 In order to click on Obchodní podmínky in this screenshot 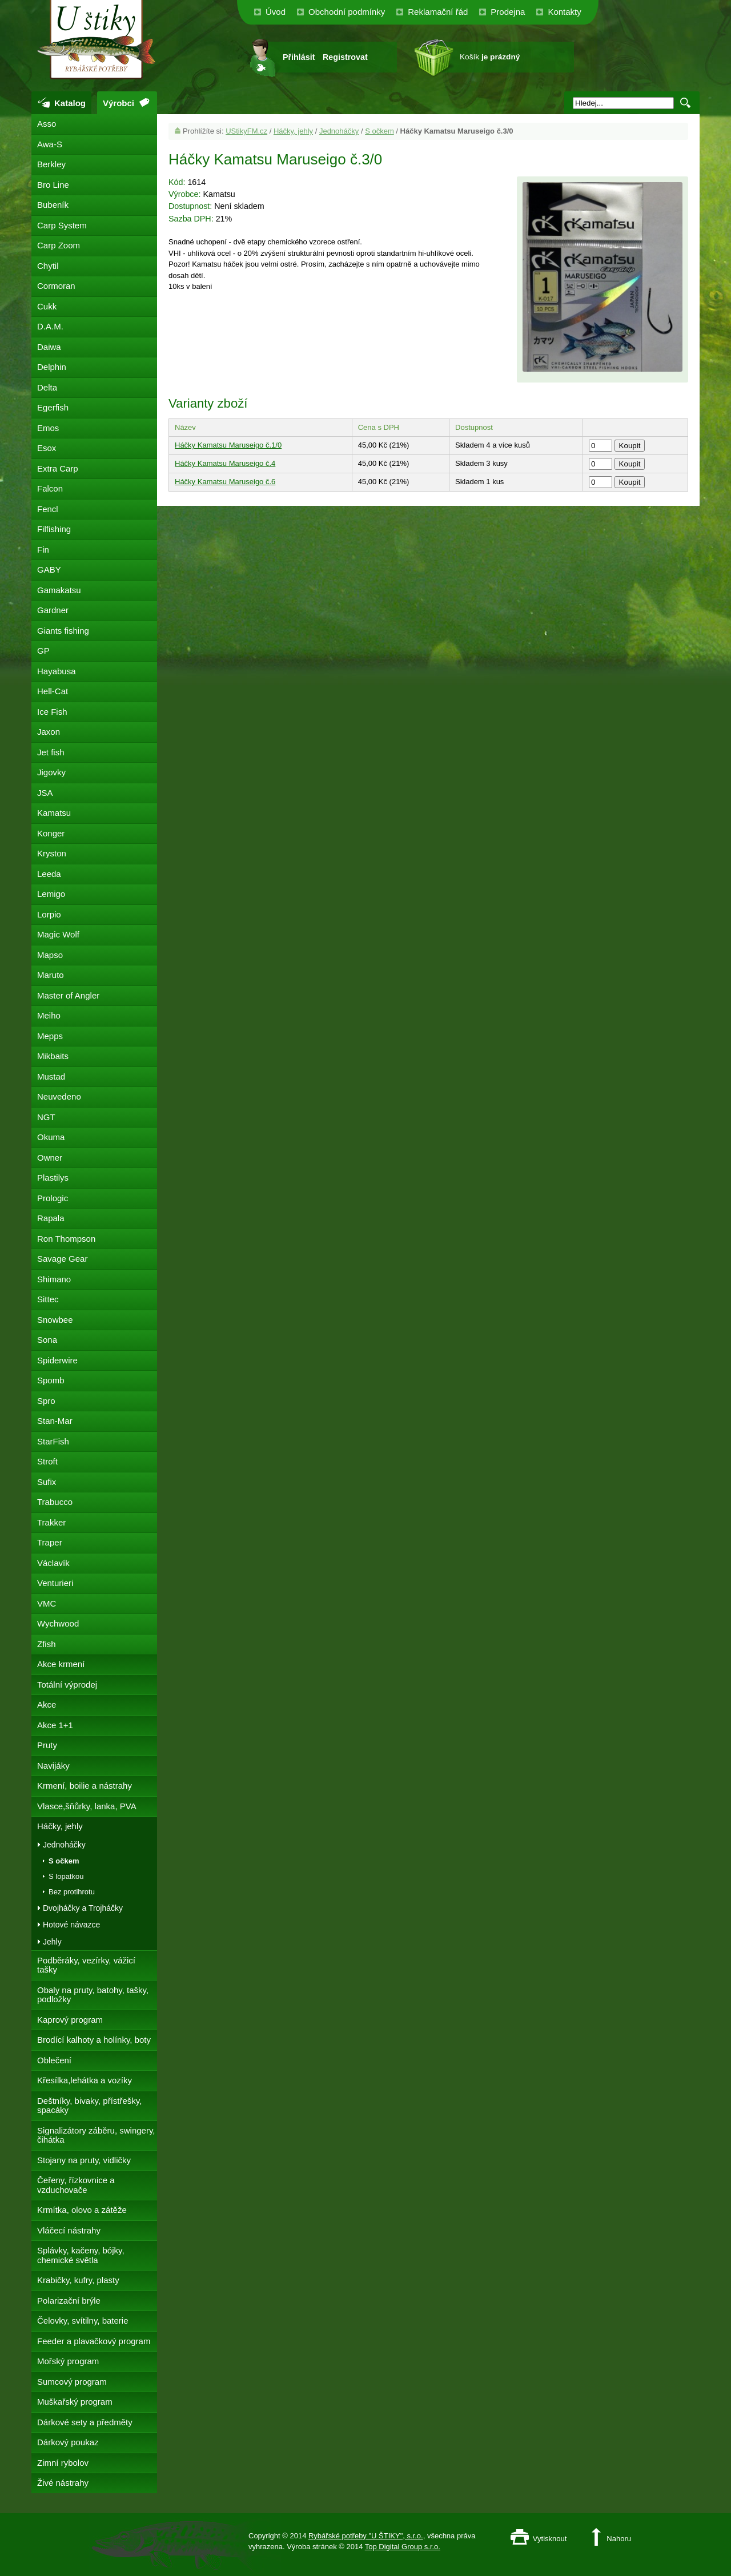, I will do `click(346, 12)`.